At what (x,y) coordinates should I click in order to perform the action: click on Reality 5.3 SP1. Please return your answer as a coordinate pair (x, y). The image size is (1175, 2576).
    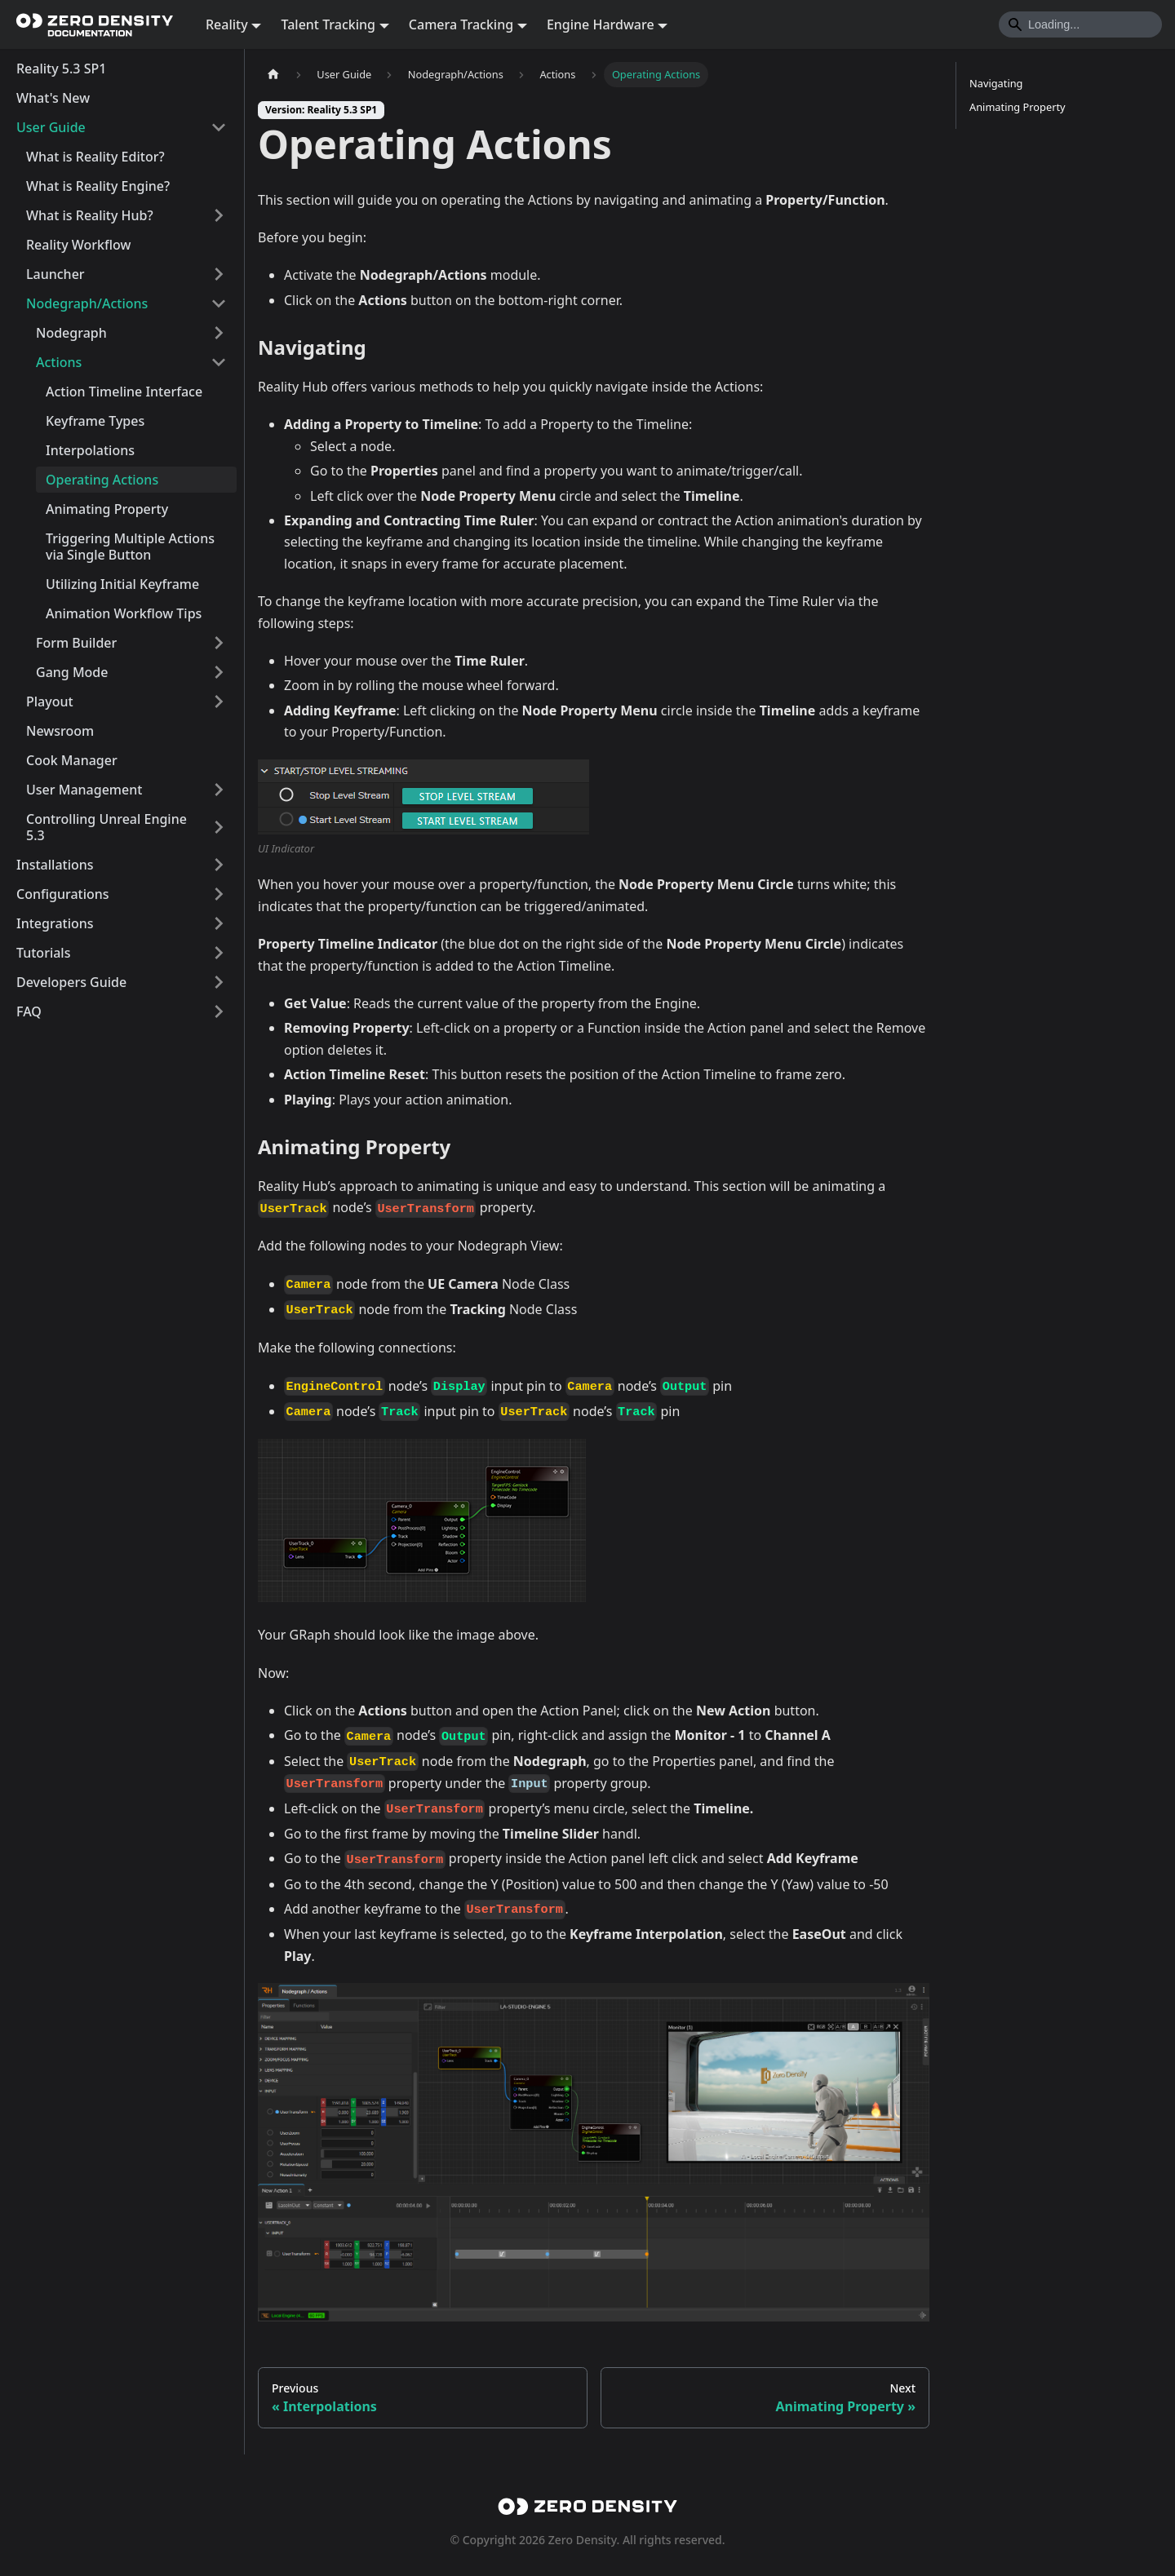
    Looking at the image, I should click on (61, 68).